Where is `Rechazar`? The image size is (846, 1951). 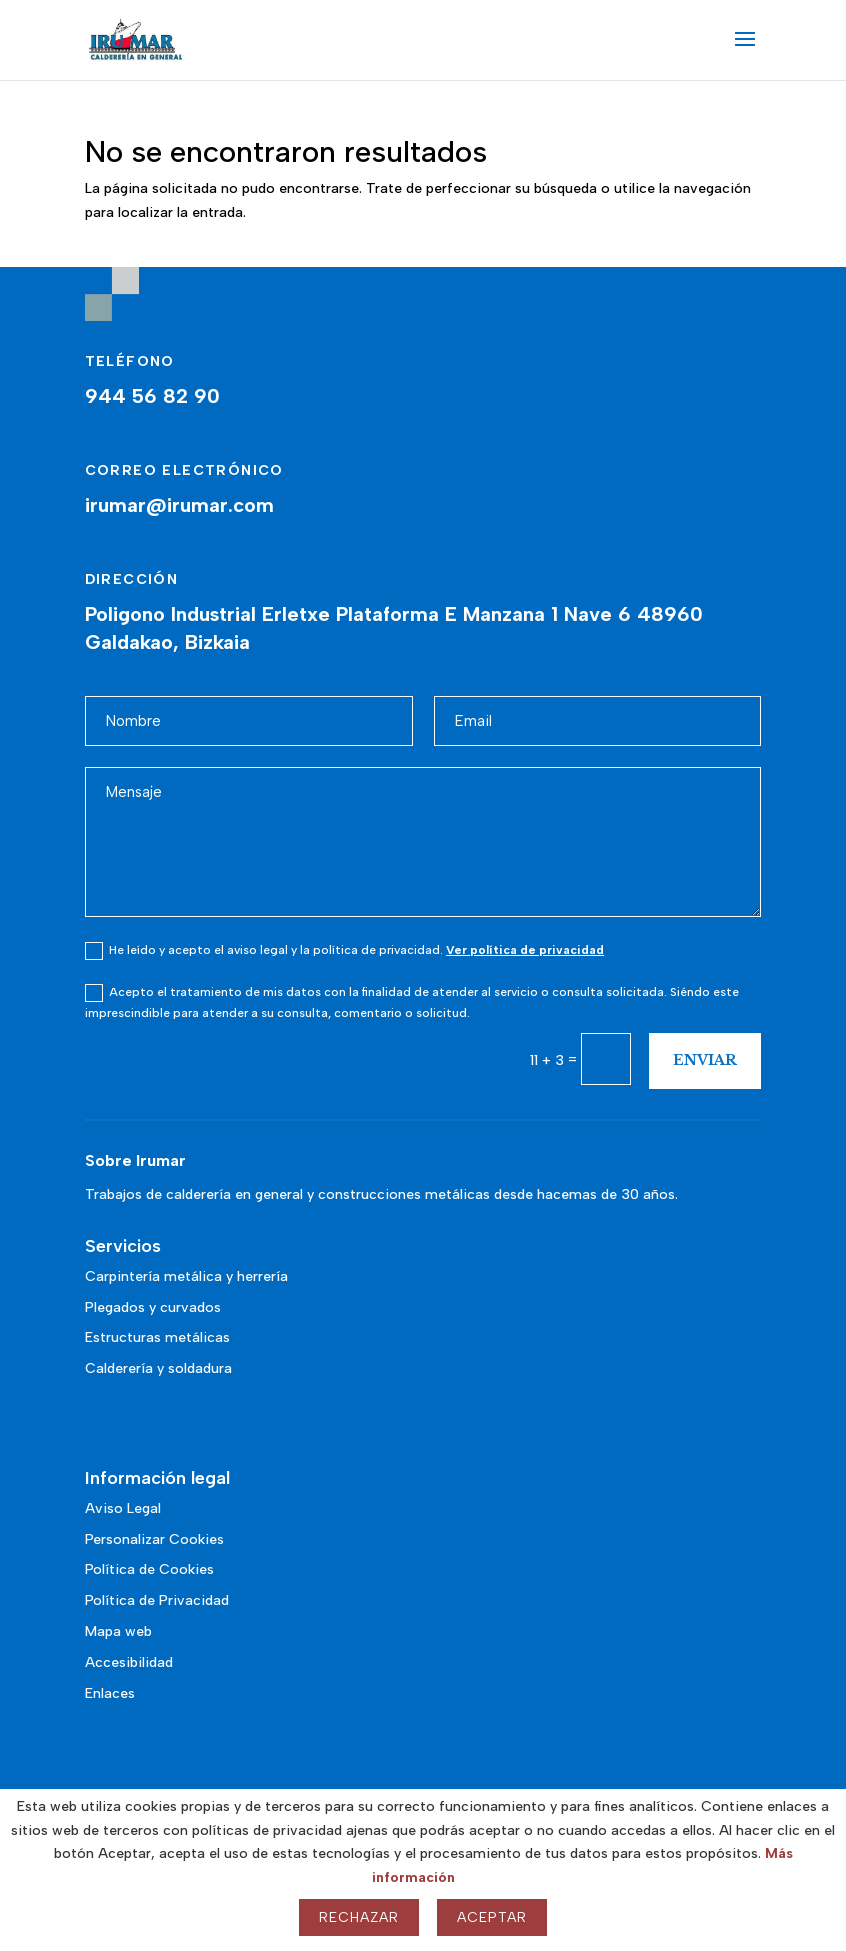 Rechazar is located at coordinates (359, 1917).